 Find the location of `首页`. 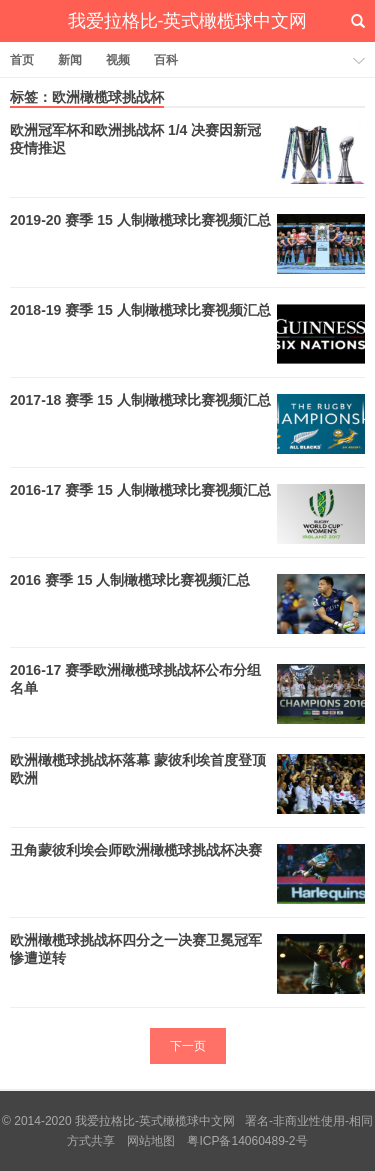

首页 is located at coordinates (22, 60).